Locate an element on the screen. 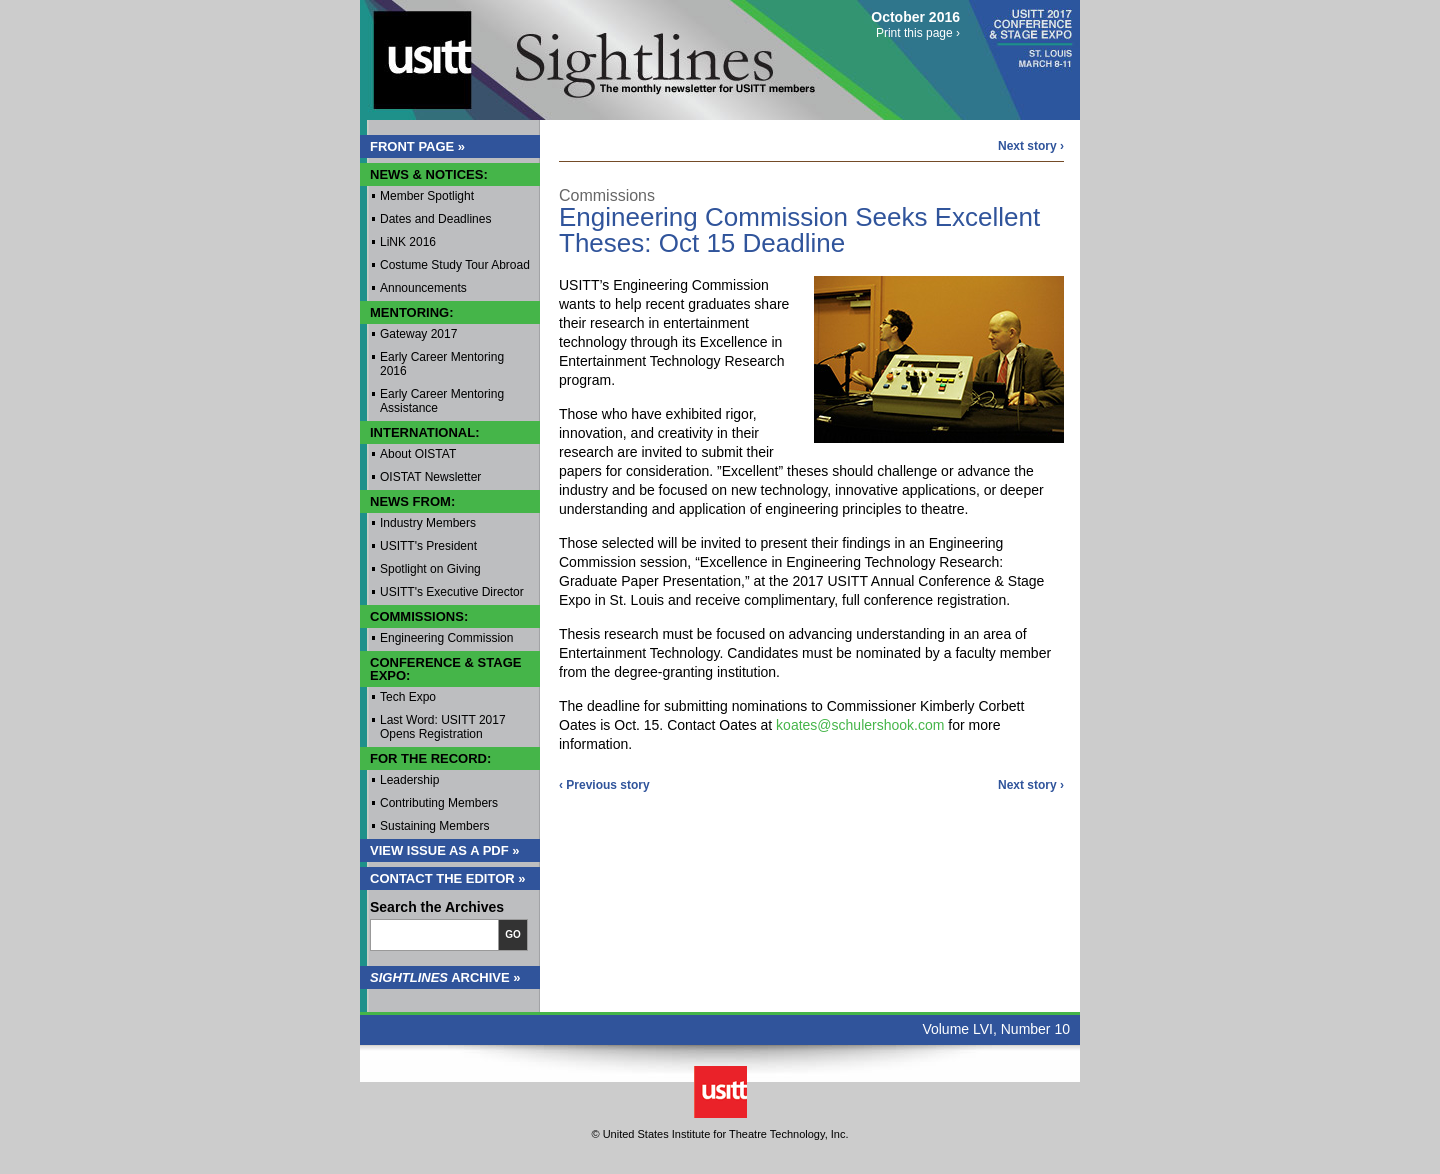 The image size is (1440, 1174). About OISTAT is located at coordinates (418, 454).